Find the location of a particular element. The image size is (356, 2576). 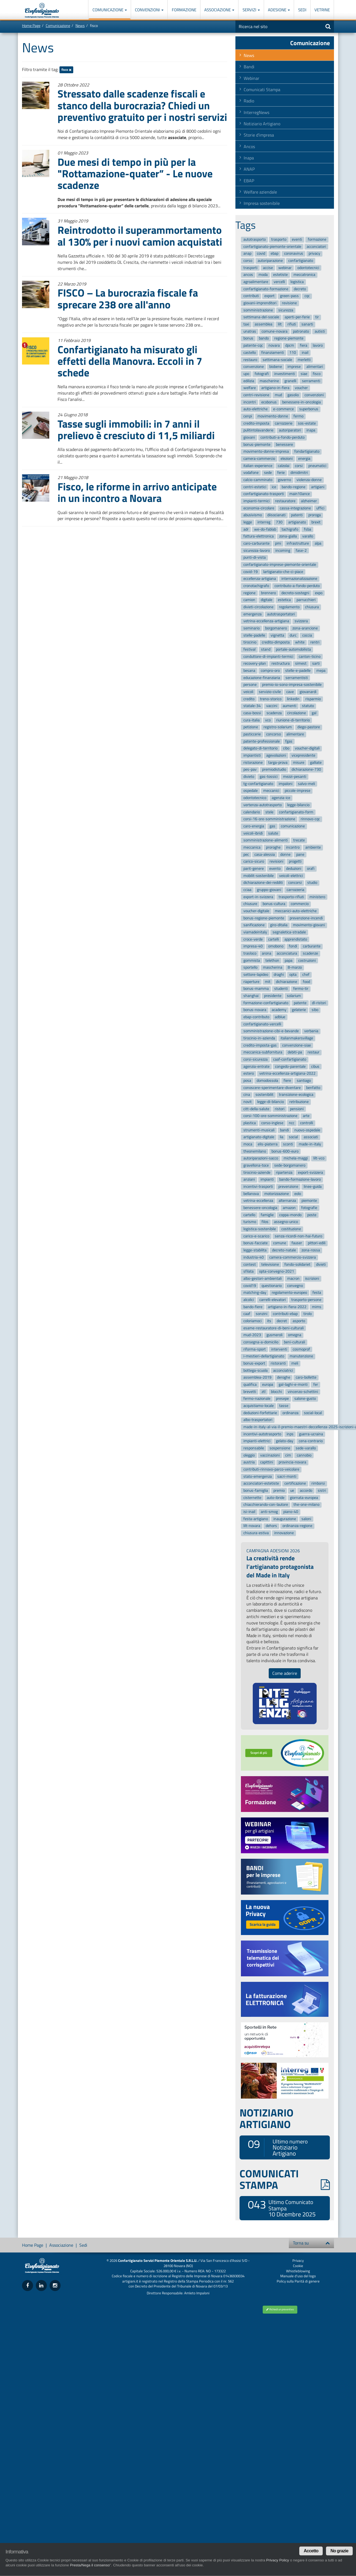

assemblea-2019 is located at coordinates (257, 1377).